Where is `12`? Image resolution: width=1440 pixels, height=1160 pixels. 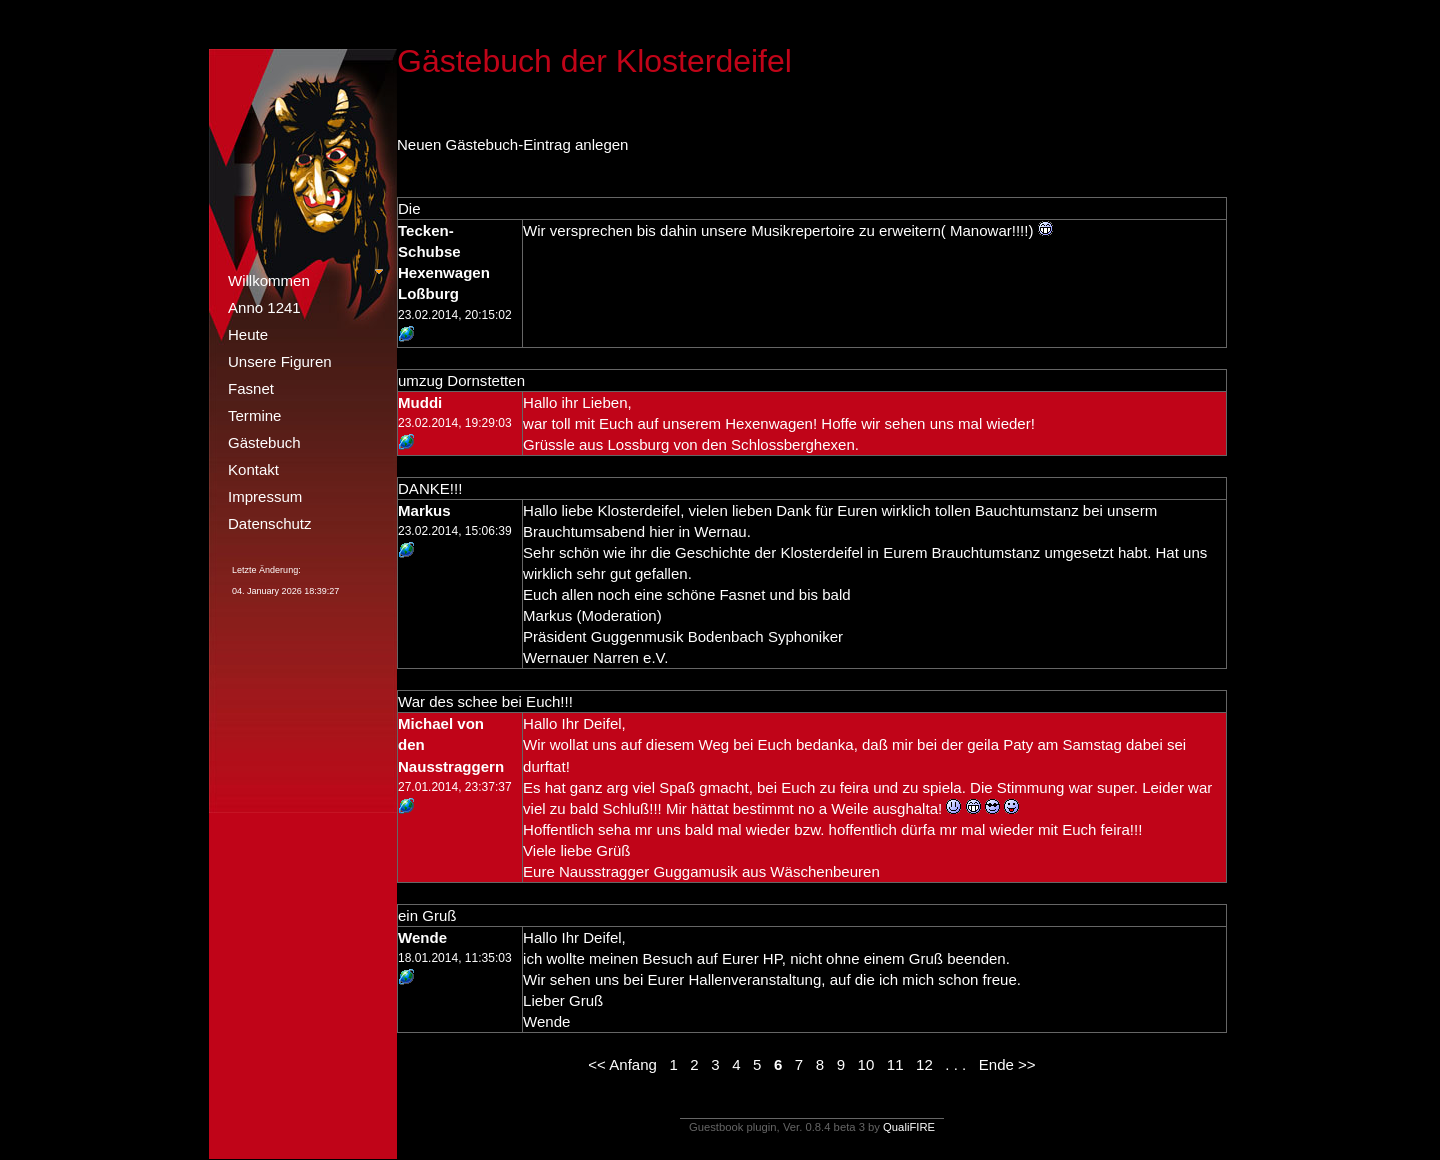
12 is located at coordinates (924, 1064).